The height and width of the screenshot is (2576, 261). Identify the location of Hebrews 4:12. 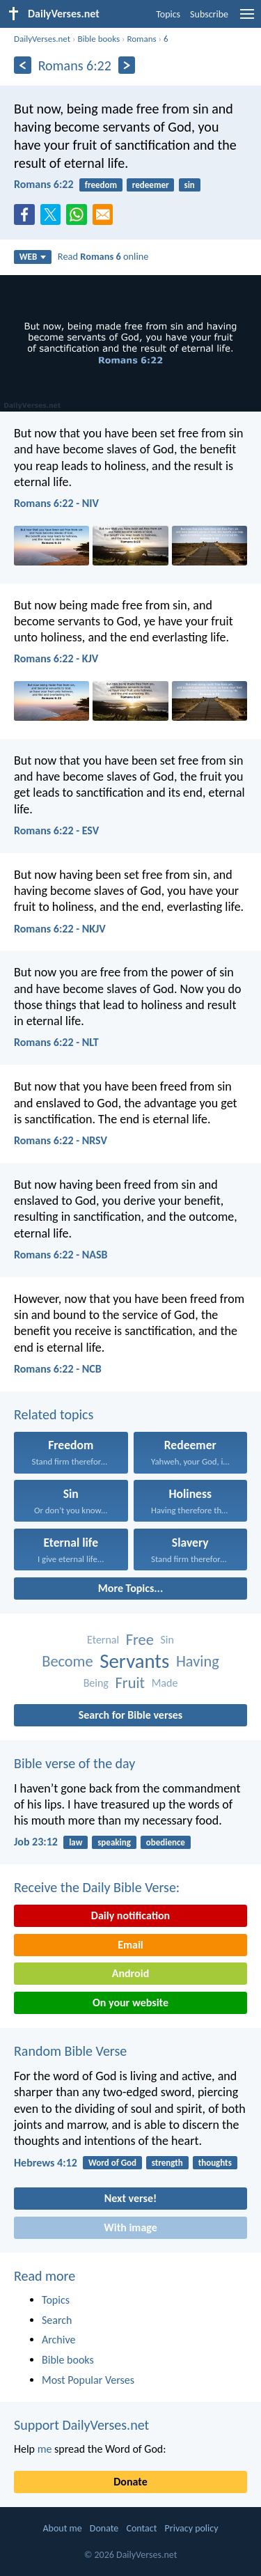
(45, 2162).